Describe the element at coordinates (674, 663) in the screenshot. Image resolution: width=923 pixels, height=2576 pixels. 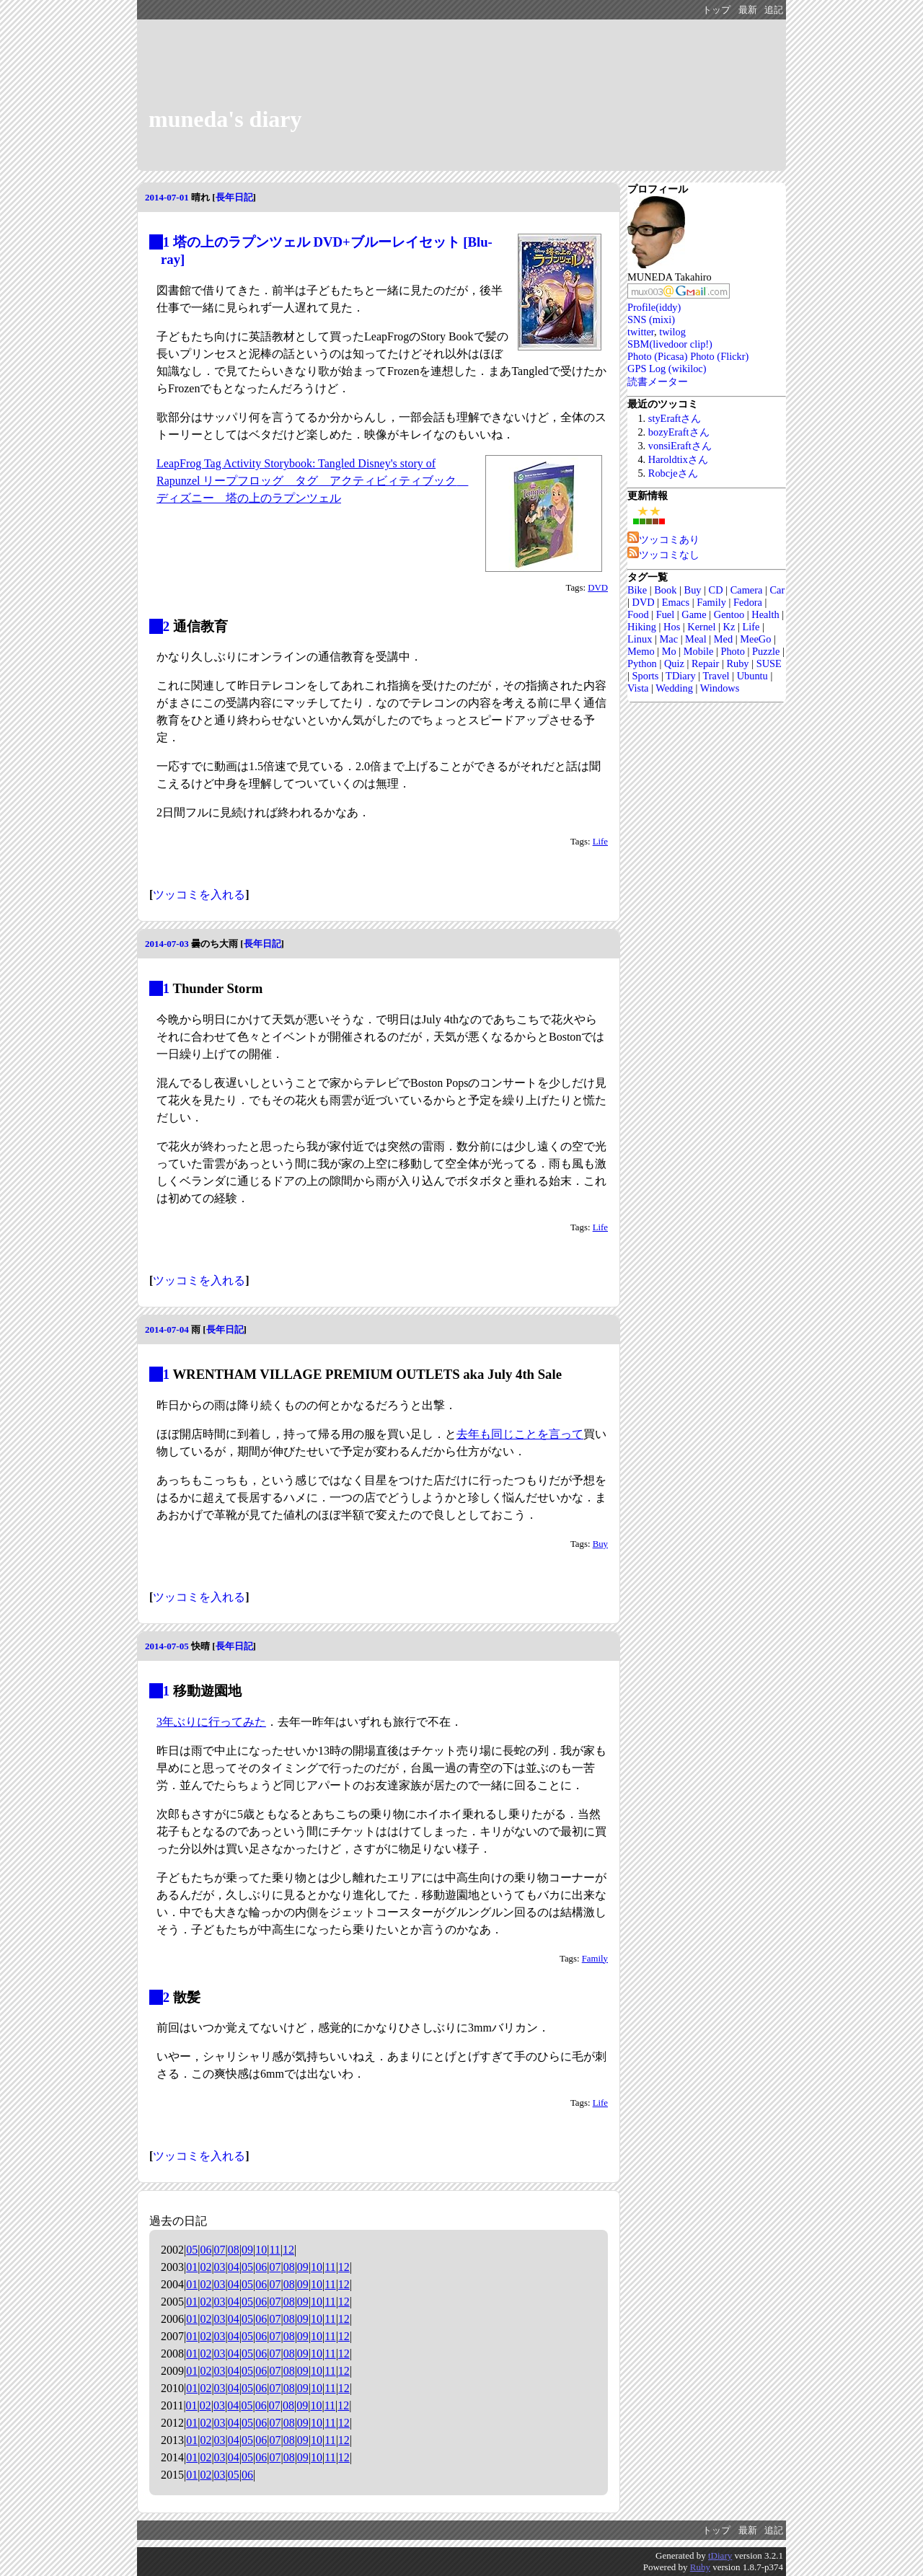
I see `Quiz` at that location.